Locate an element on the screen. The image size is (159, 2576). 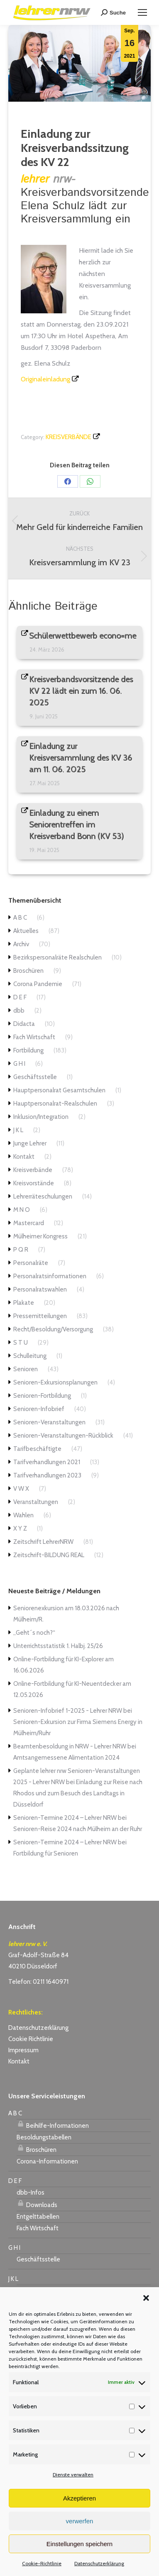
Kreisverbände is located at coordinates (68, 437).